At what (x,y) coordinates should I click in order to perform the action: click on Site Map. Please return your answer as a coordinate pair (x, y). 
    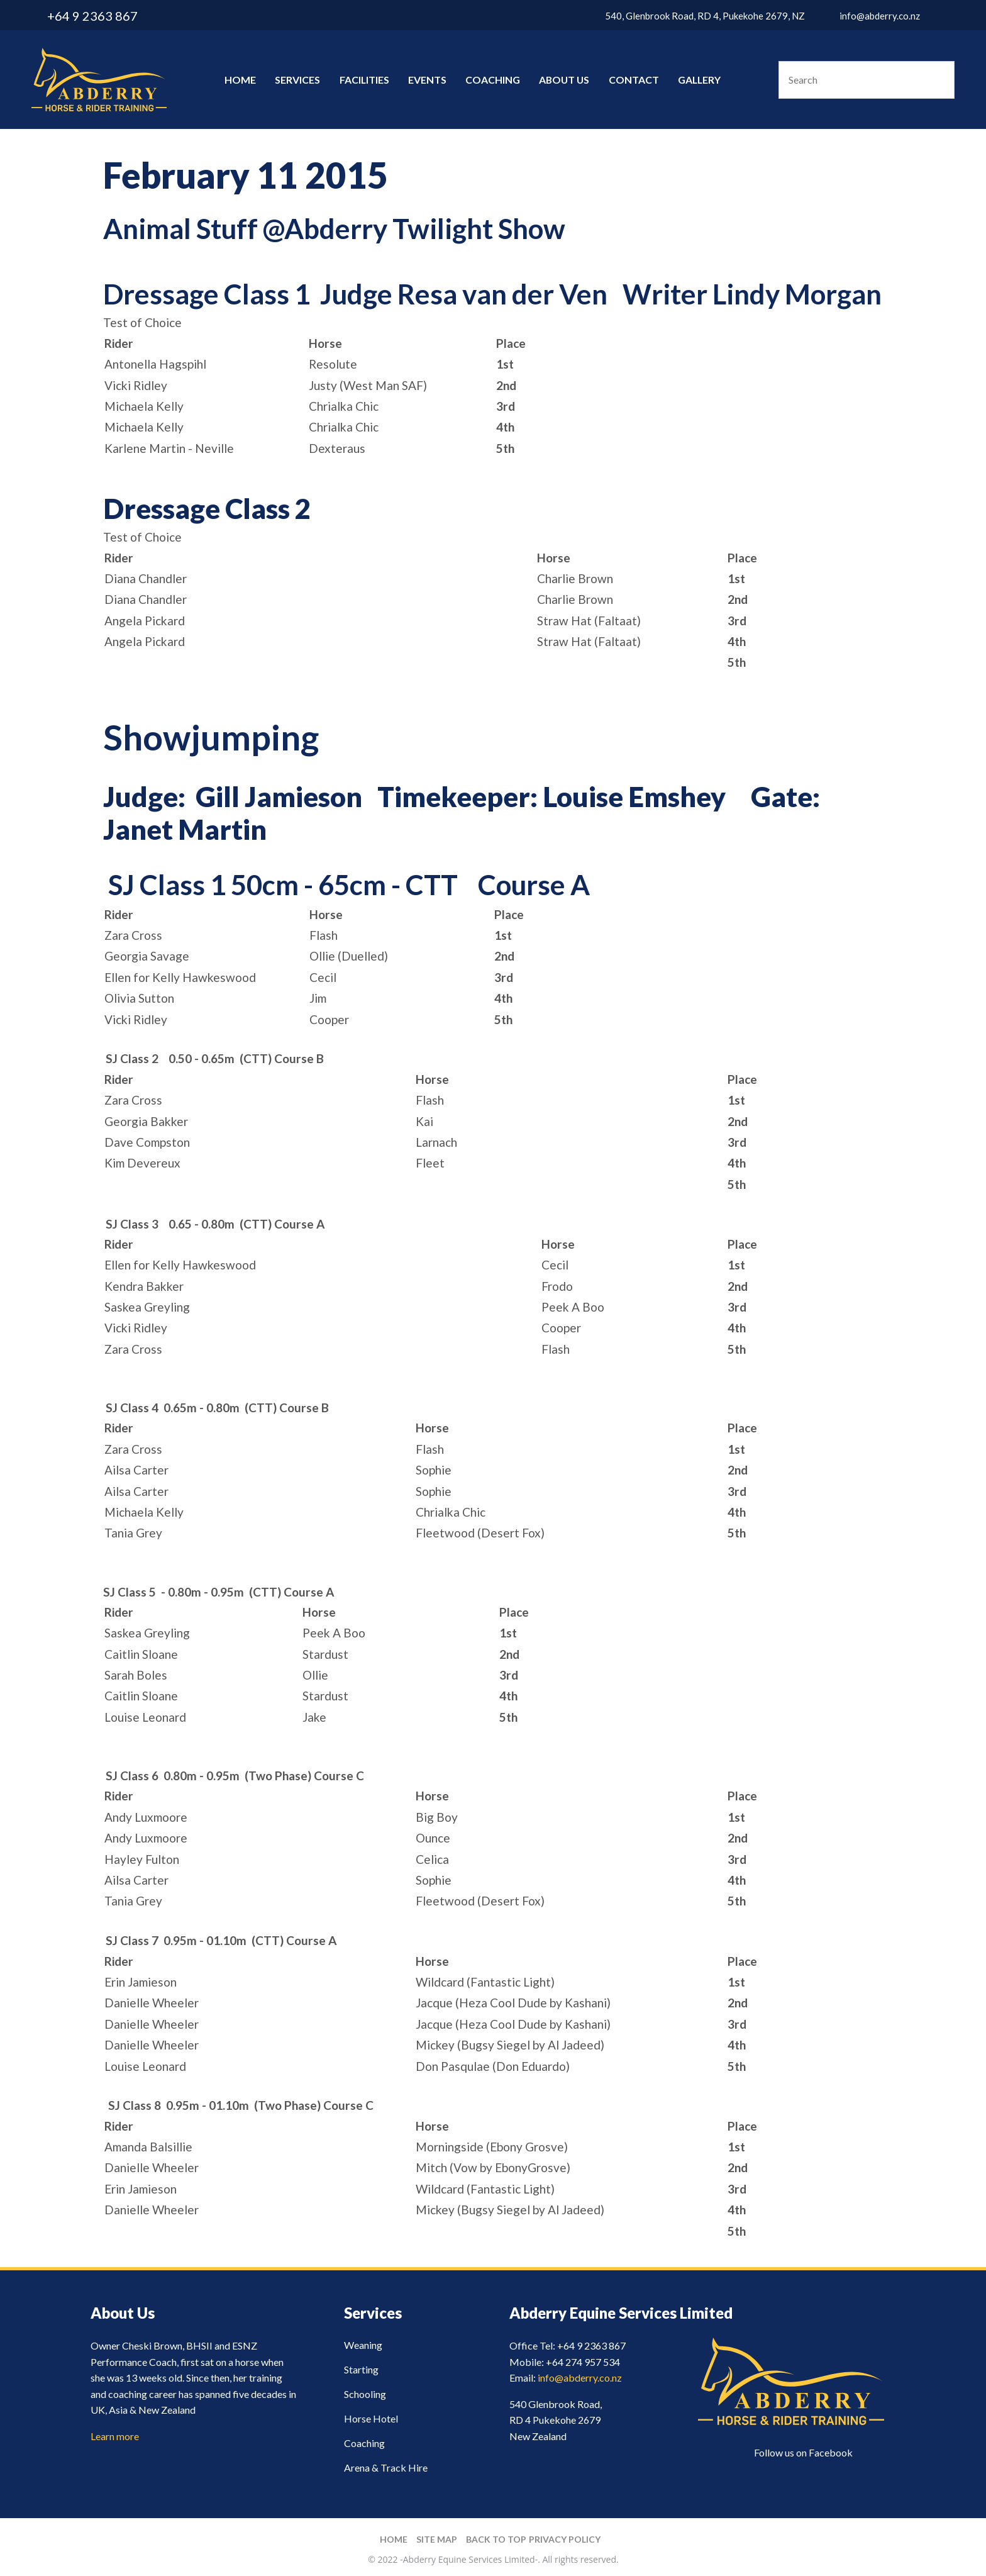
    Looking at the image, I should click on (436, 2539).